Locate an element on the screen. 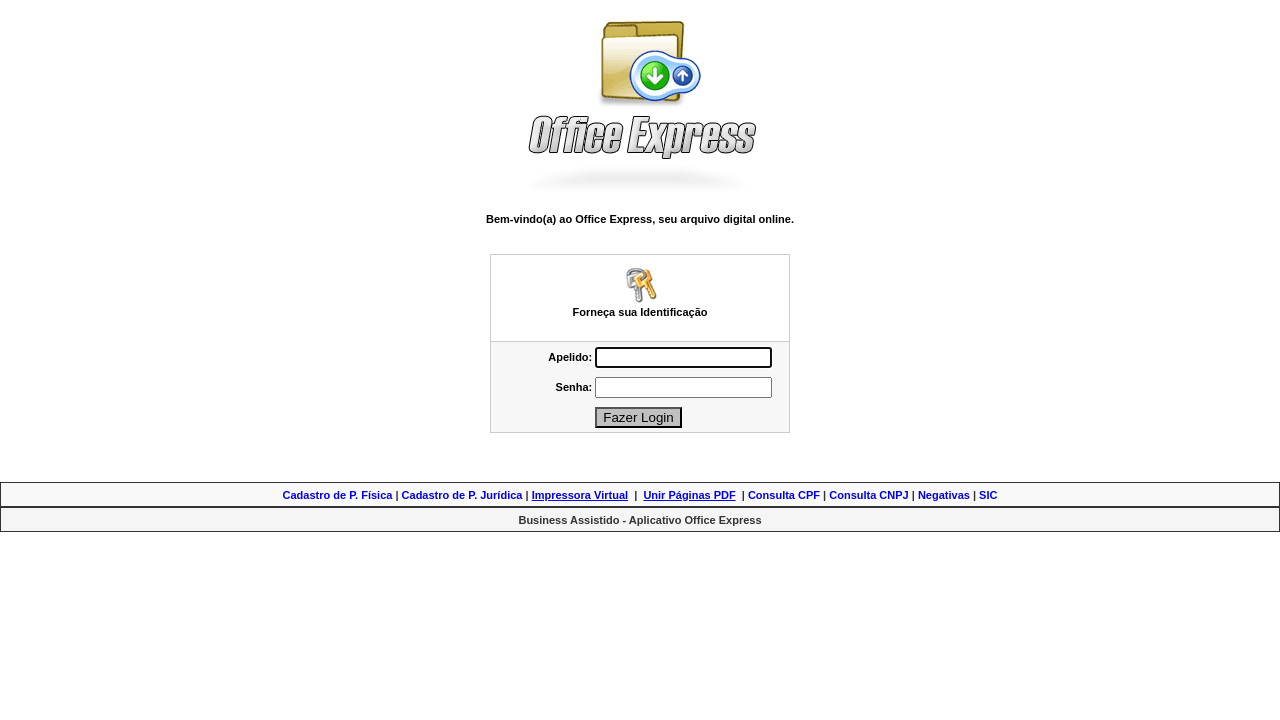 The width and height of the screenshot is (1280, 720). Negativas is located at coordinates (944, 495).